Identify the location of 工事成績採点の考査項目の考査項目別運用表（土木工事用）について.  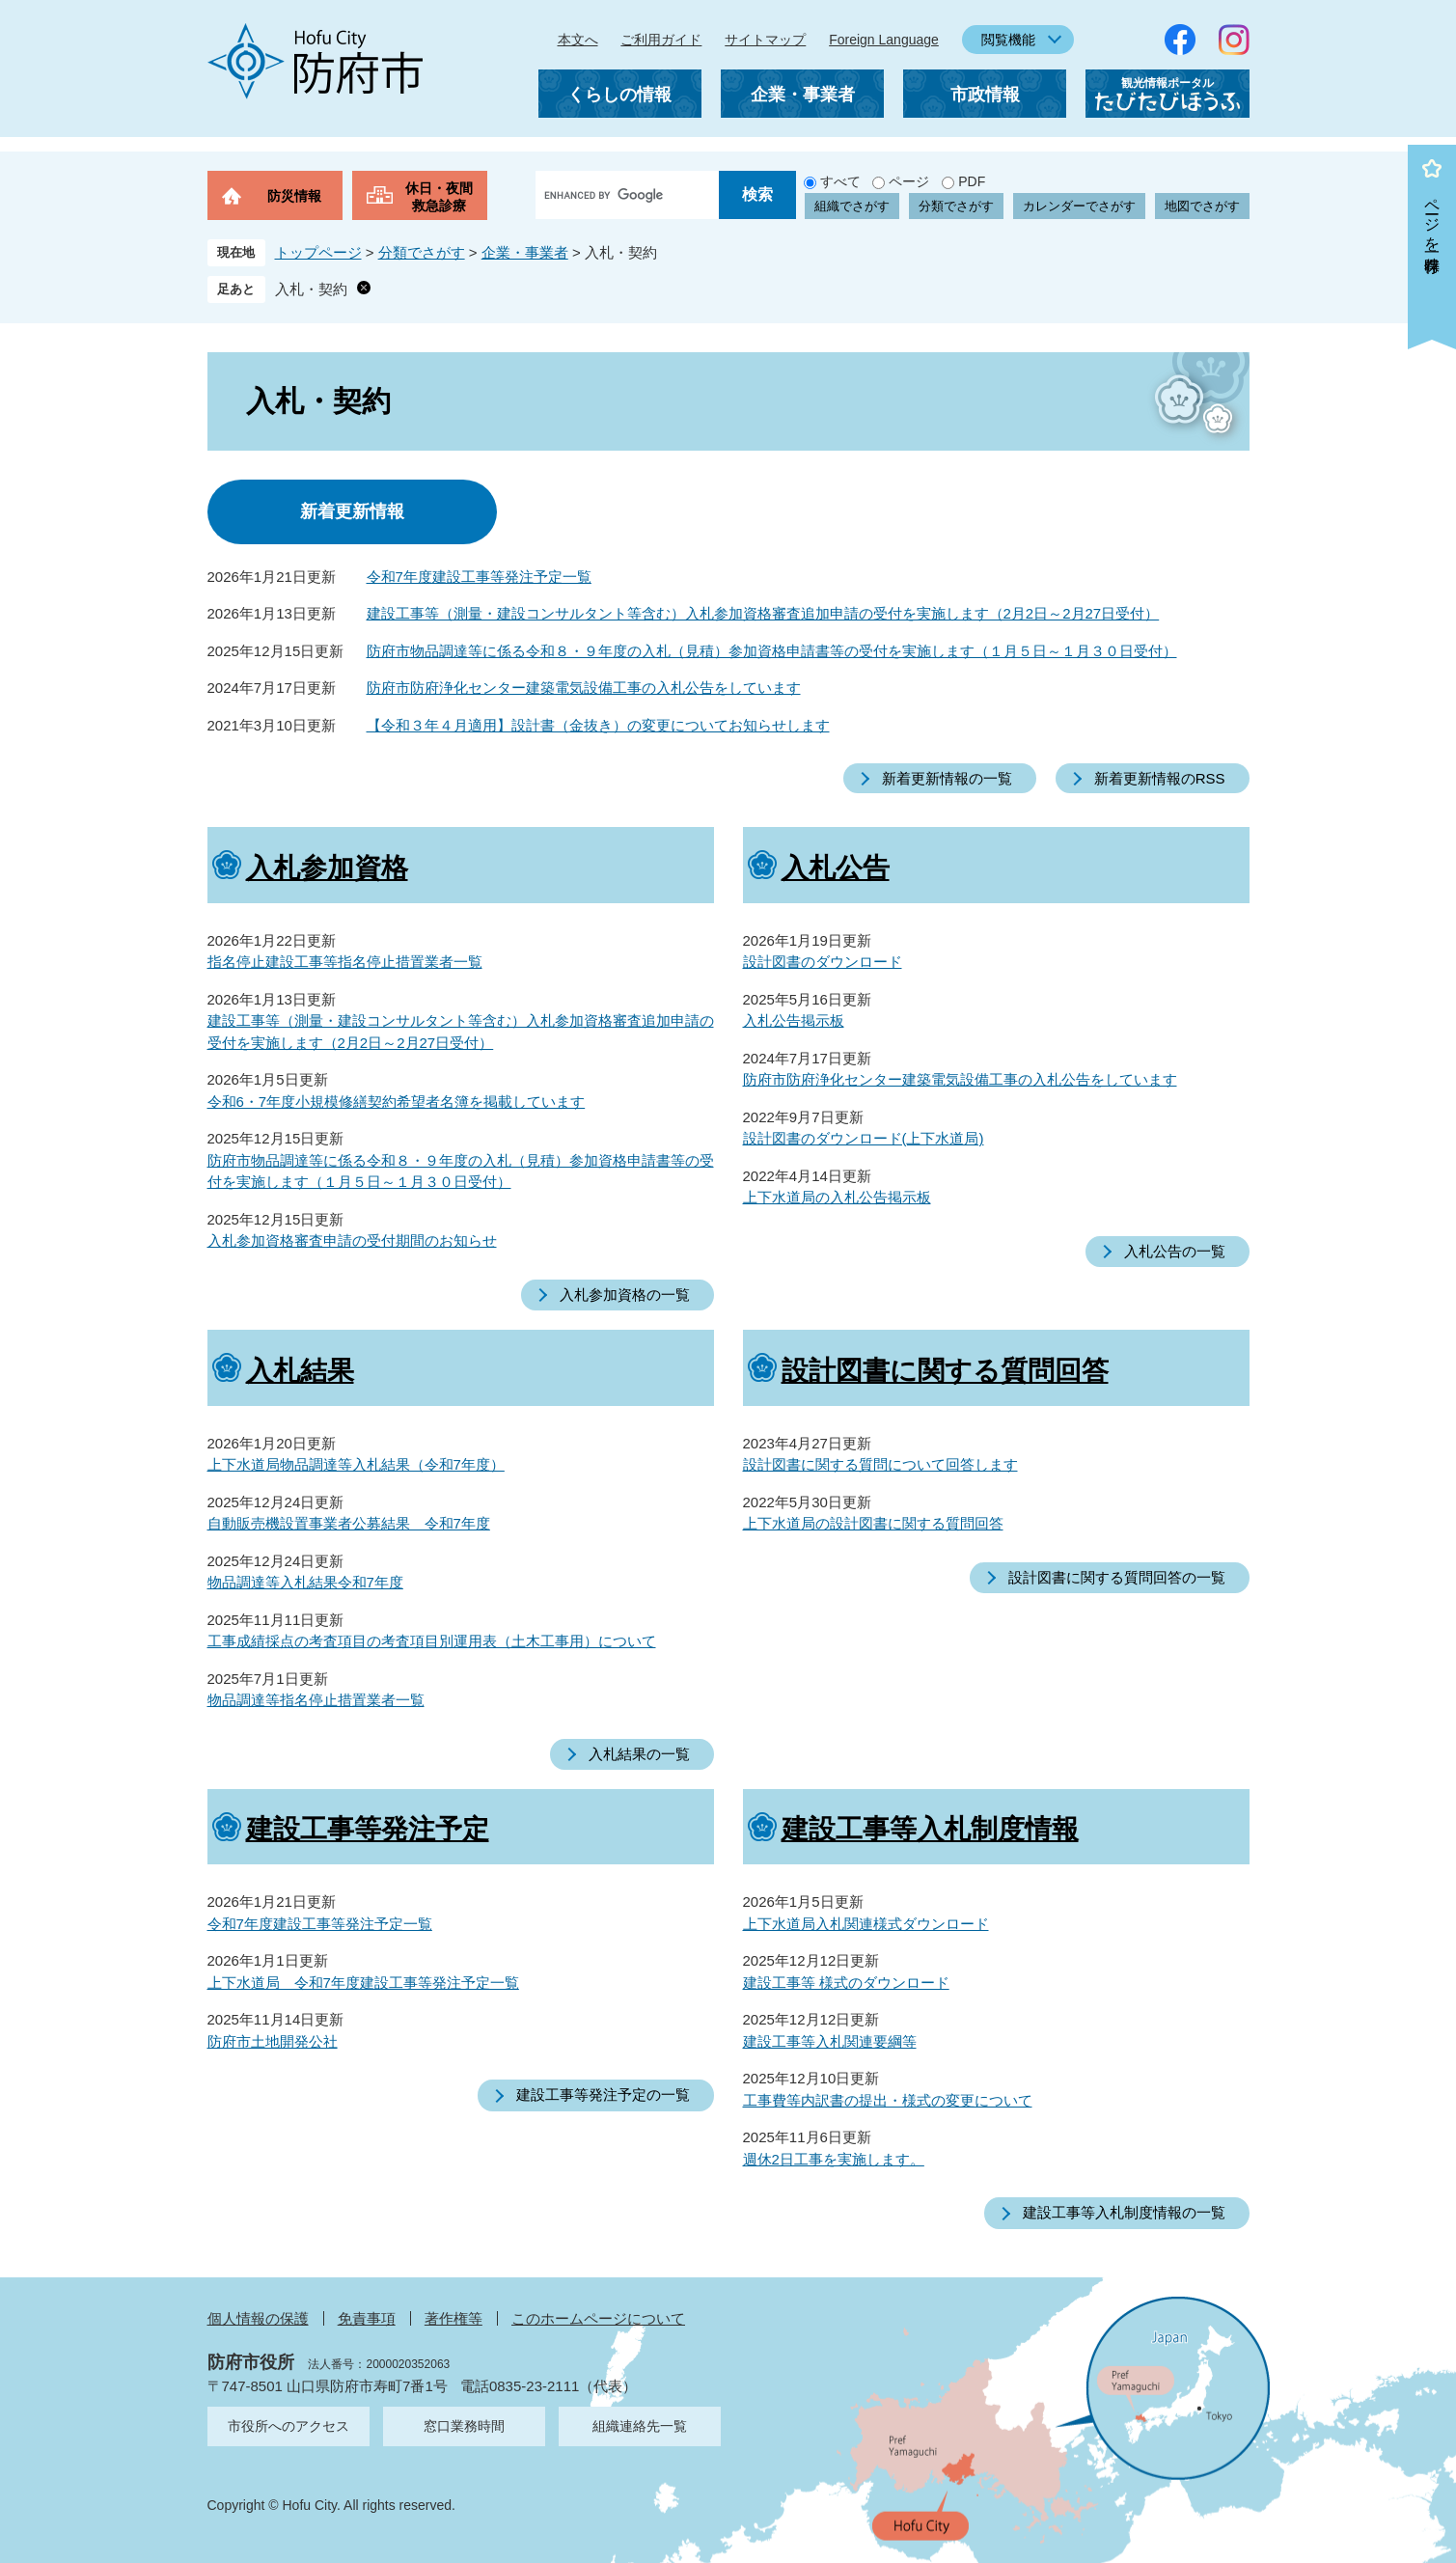
(431, 1641).